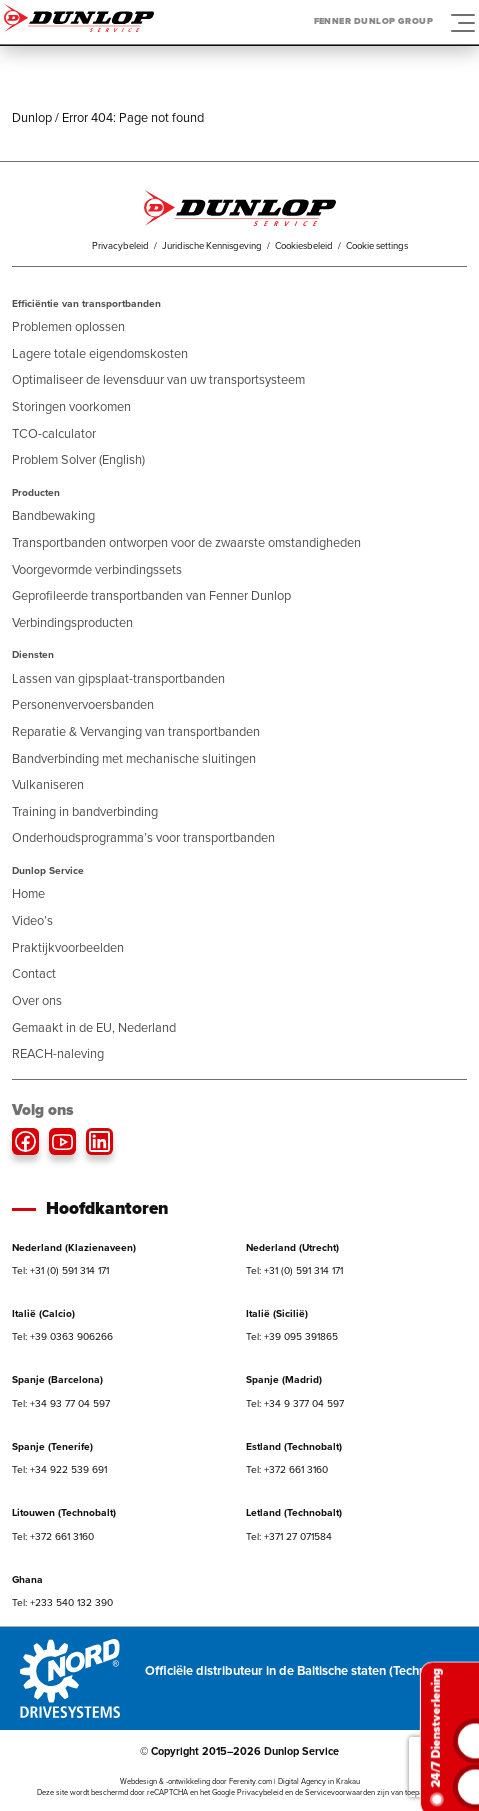 The height and width of the screenshot is (1811, 479). What do you see at coordinates (100, 353) in the screenshot?
I see `Lagere totale eigendomskosten` at bounding box center [100, 353].